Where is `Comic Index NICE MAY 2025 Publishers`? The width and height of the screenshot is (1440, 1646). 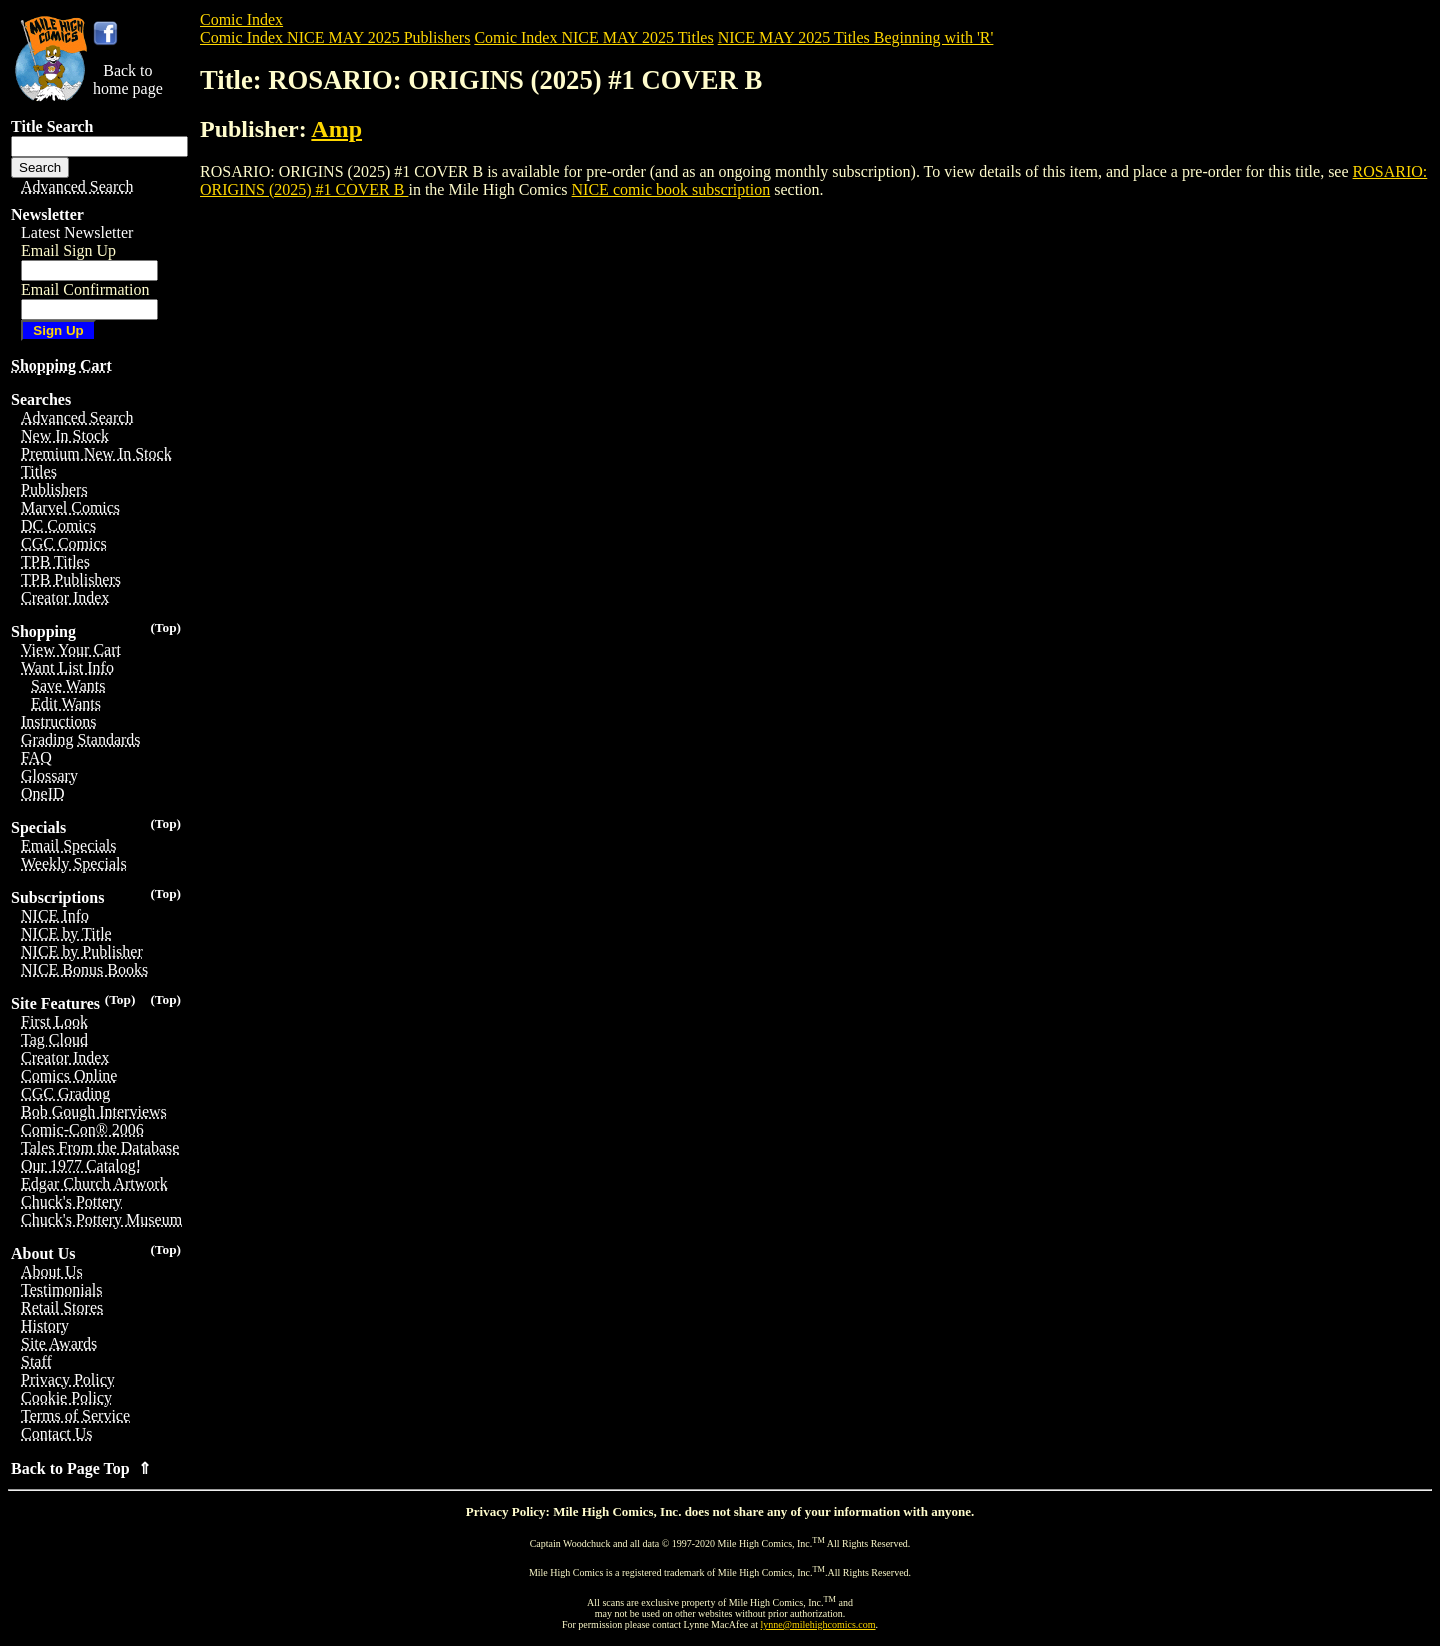 Comic Index NICE MAY 2025 Publishers is located at coordinates (335, 37).